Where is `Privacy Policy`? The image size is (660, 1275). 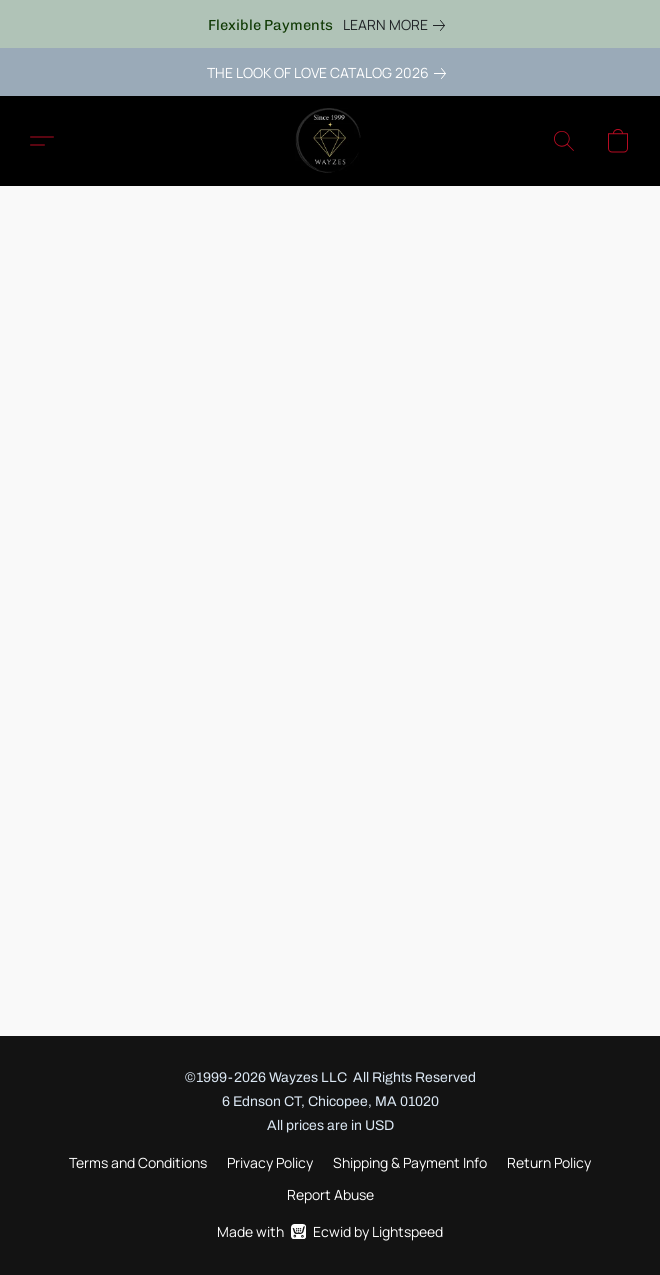 Privacy Policy is located at coordinates (270, 1162).